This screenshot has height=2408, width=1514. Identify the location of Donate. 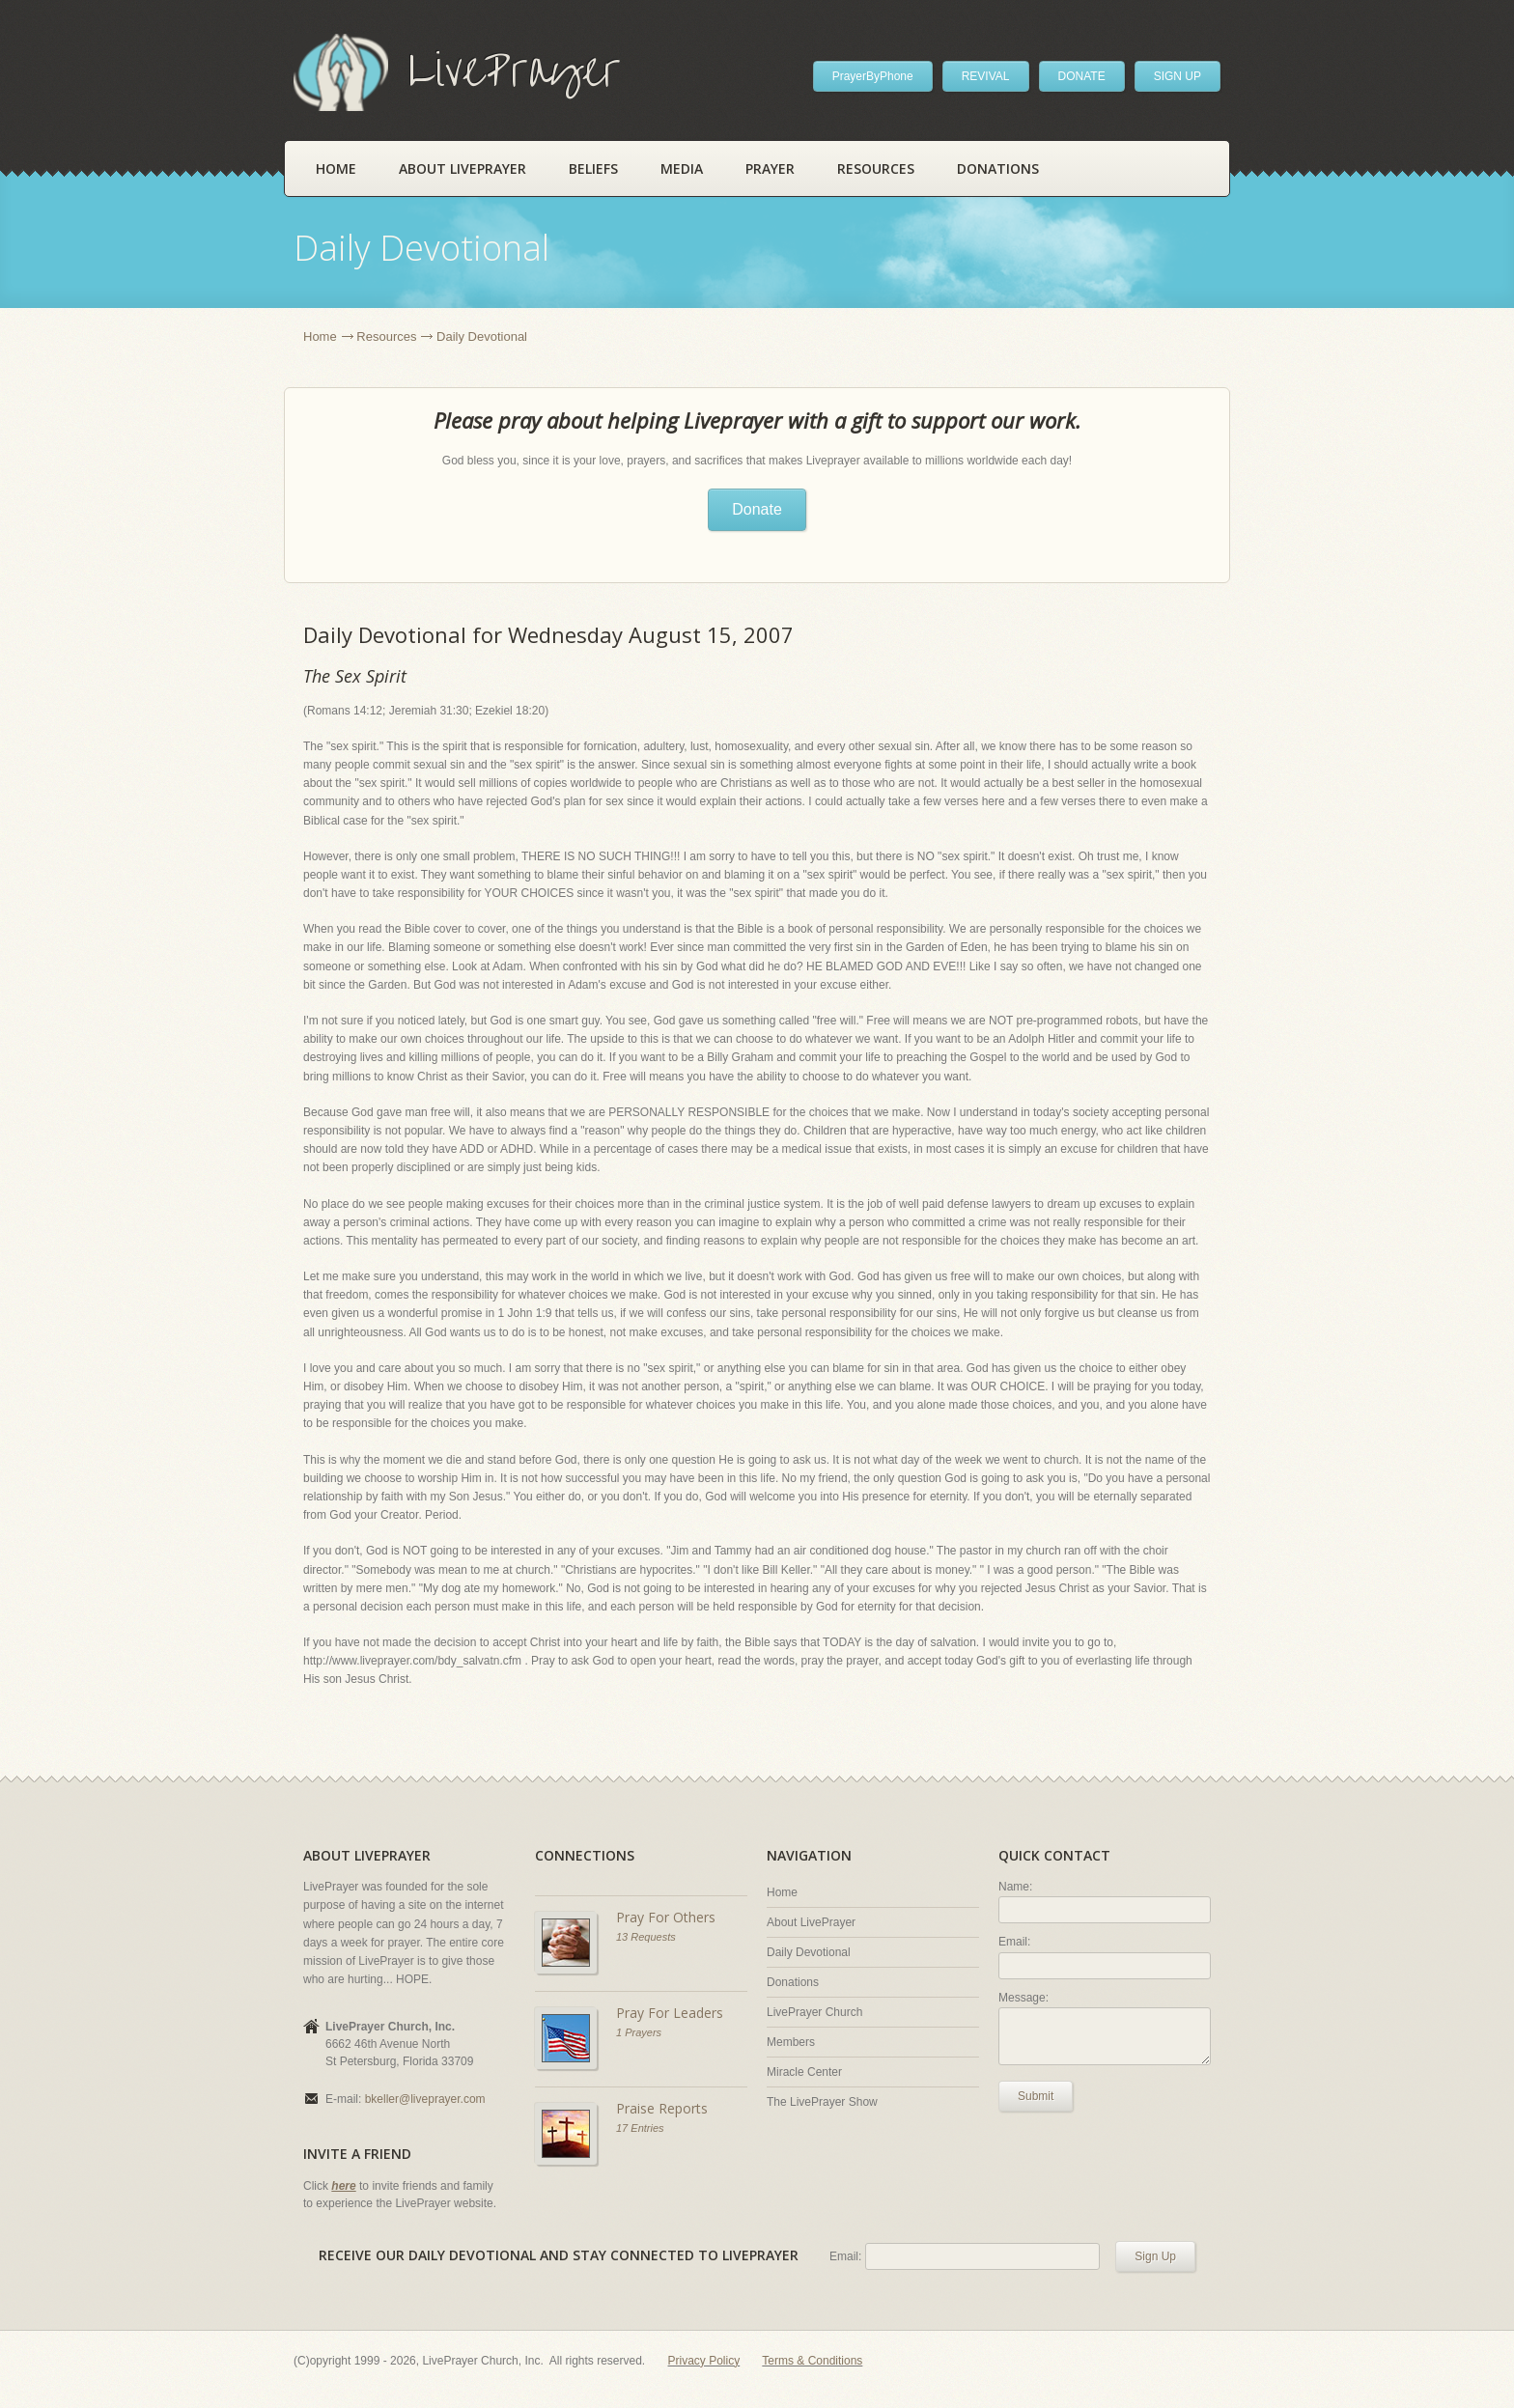
(757, 509).